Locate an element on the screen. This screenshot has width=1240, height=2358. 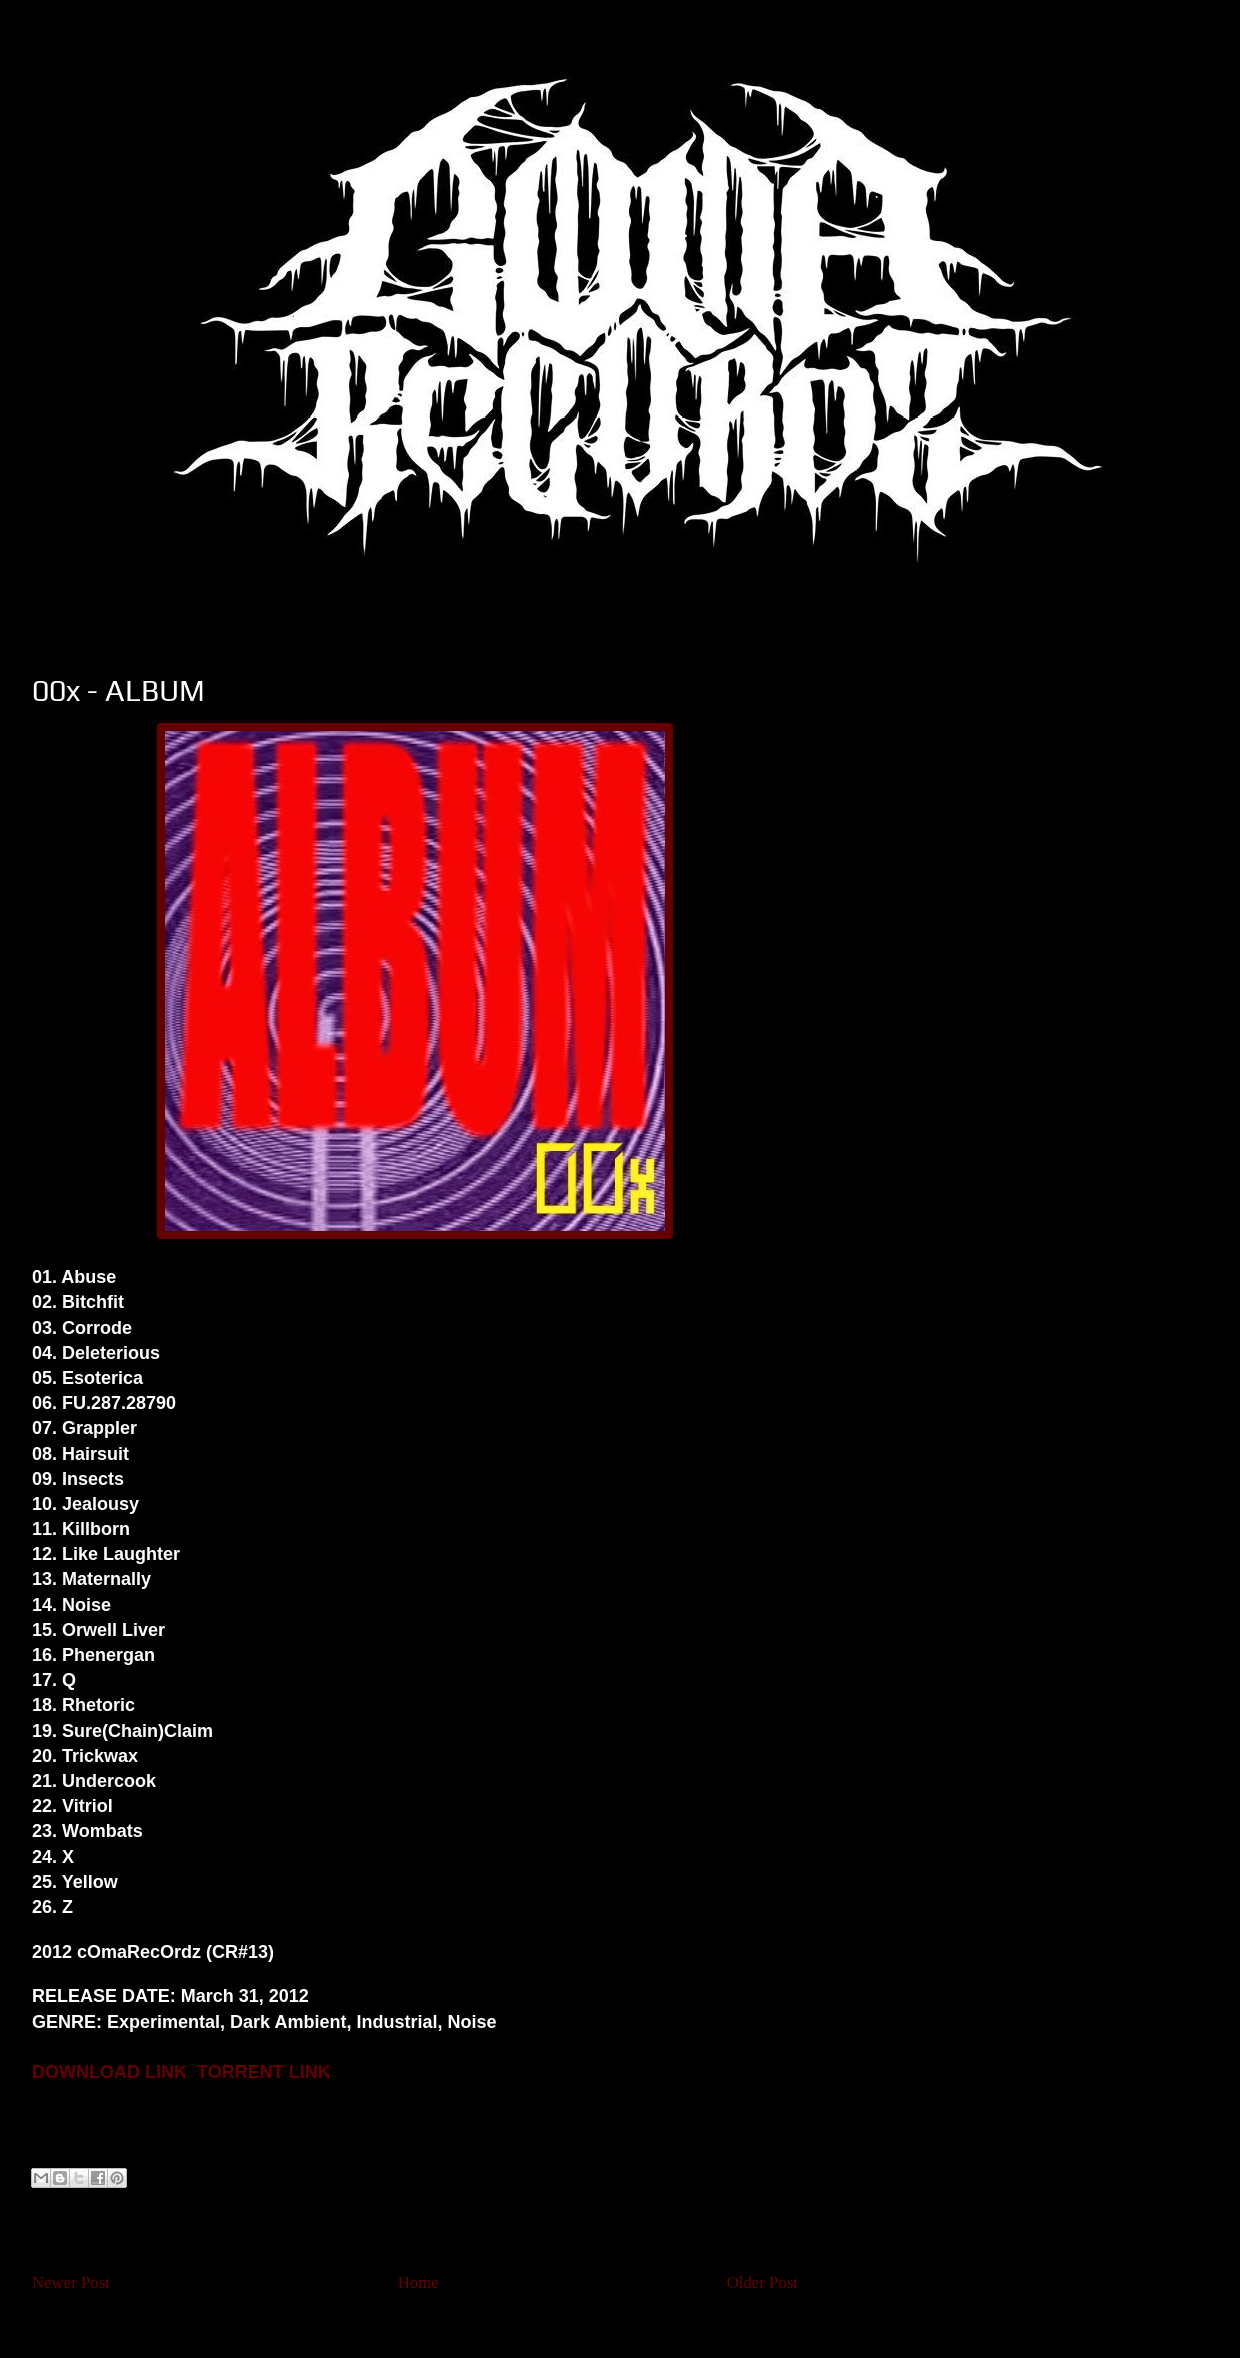
Home is located at coordinates (418, 2282).